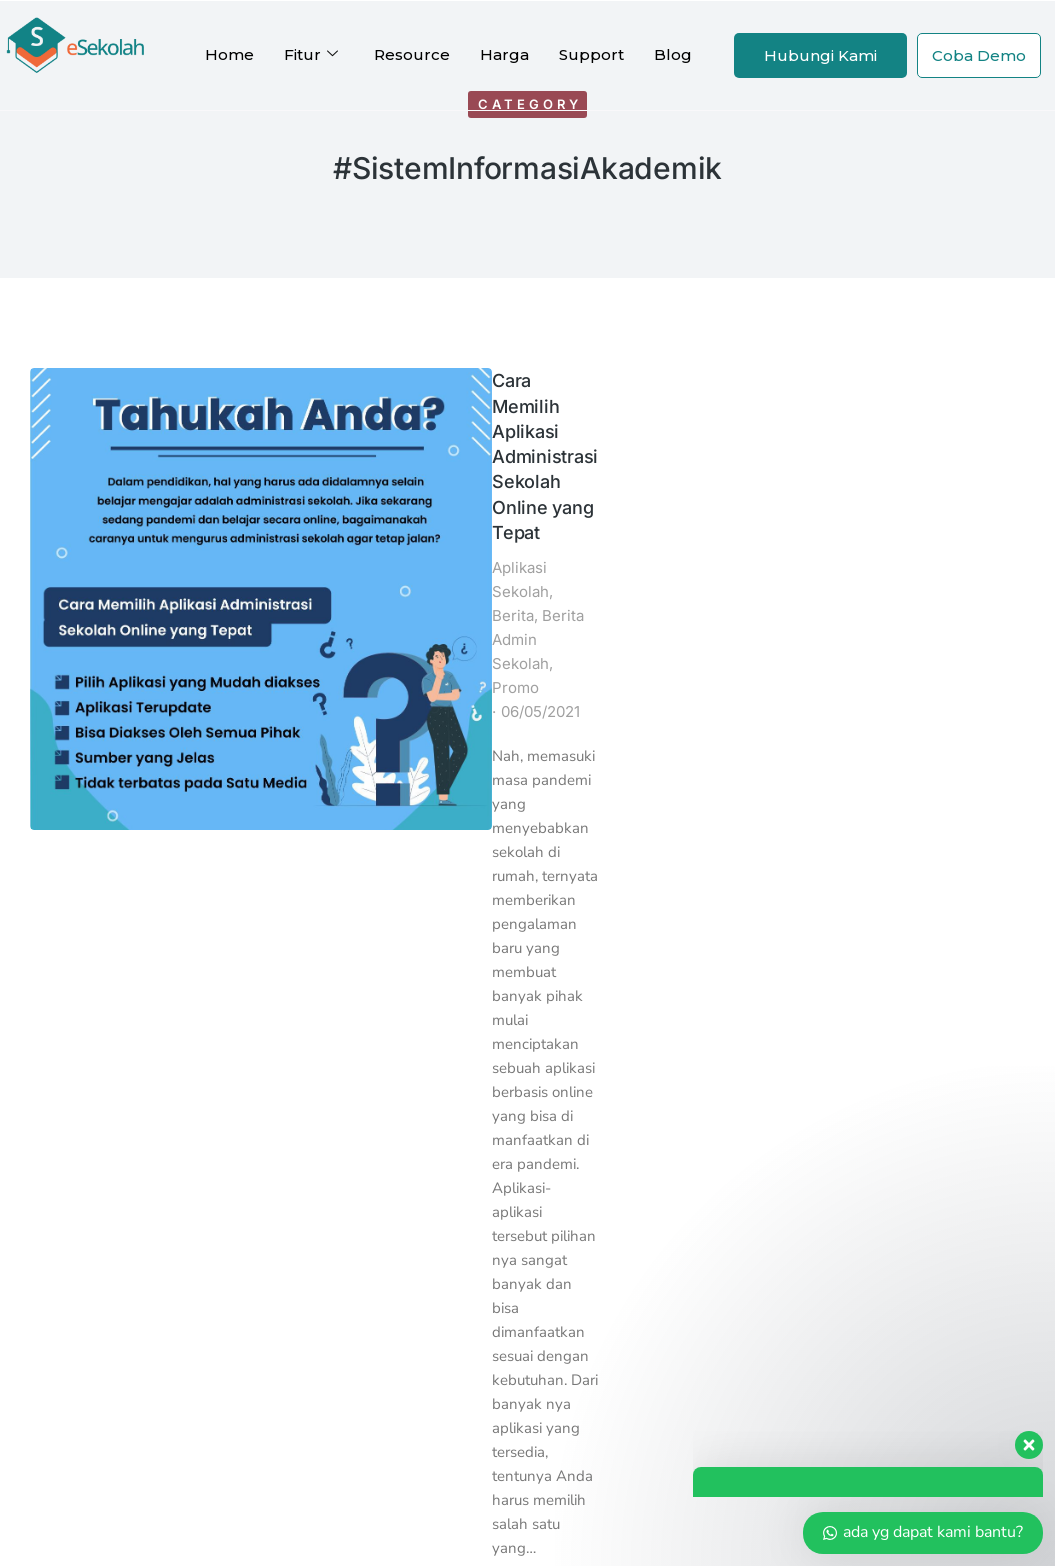 This screenshot has width=1055, height=1566. What do you see at coordinates (265, 469) in the screenshot?
I see `Promo` at bounding box center [265, 469].